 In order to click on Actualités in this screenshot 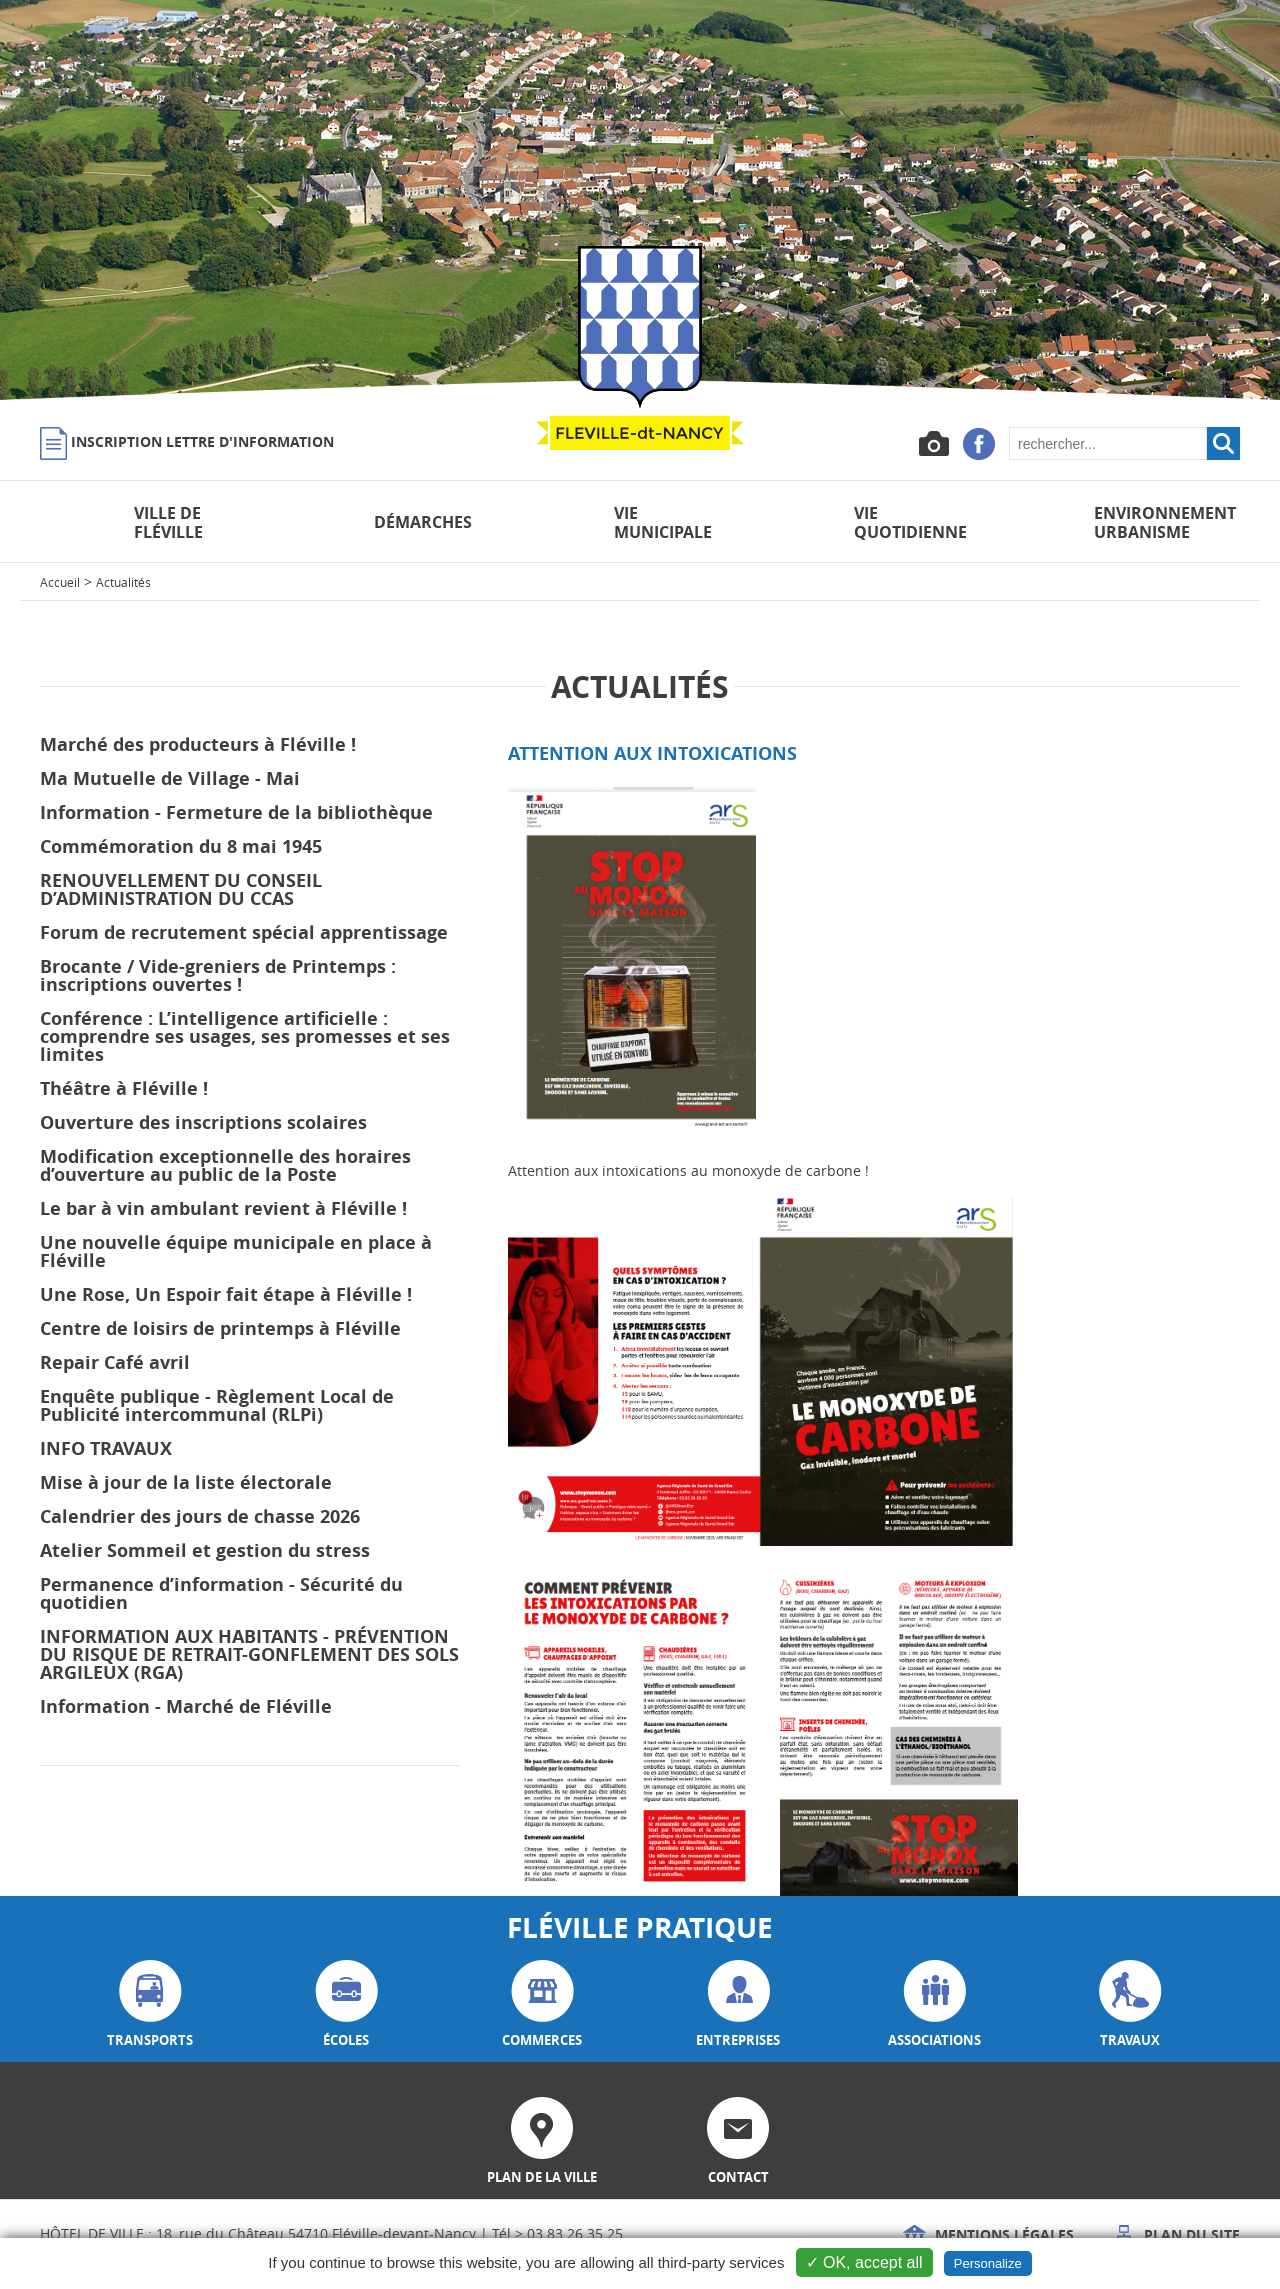, I will do `click(123, 582)`.